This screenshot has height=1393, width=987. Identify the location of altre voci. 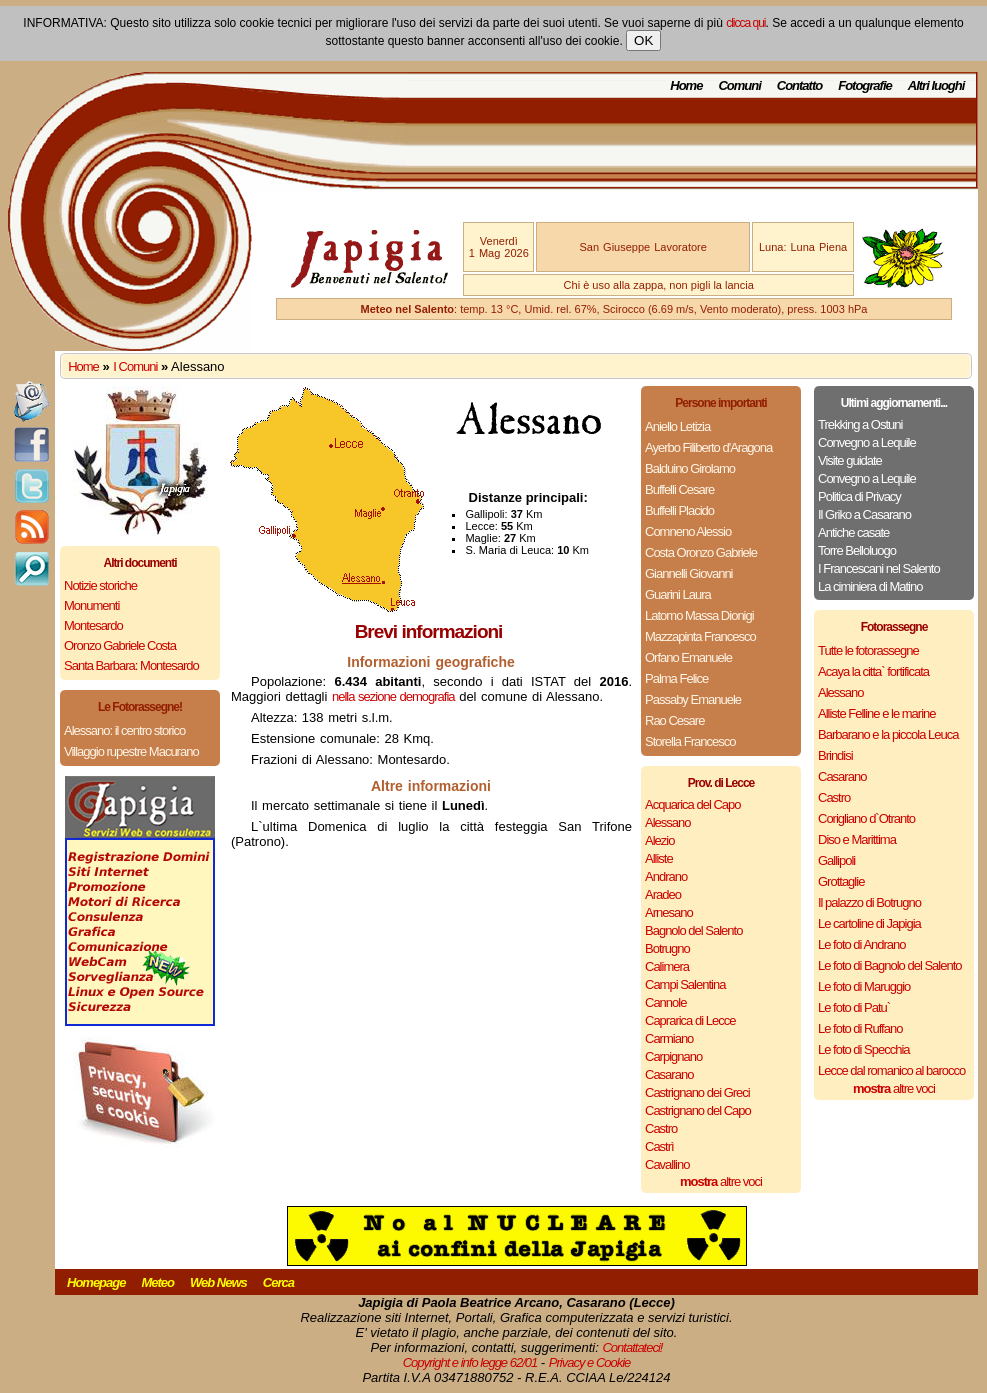
(721, 1181).